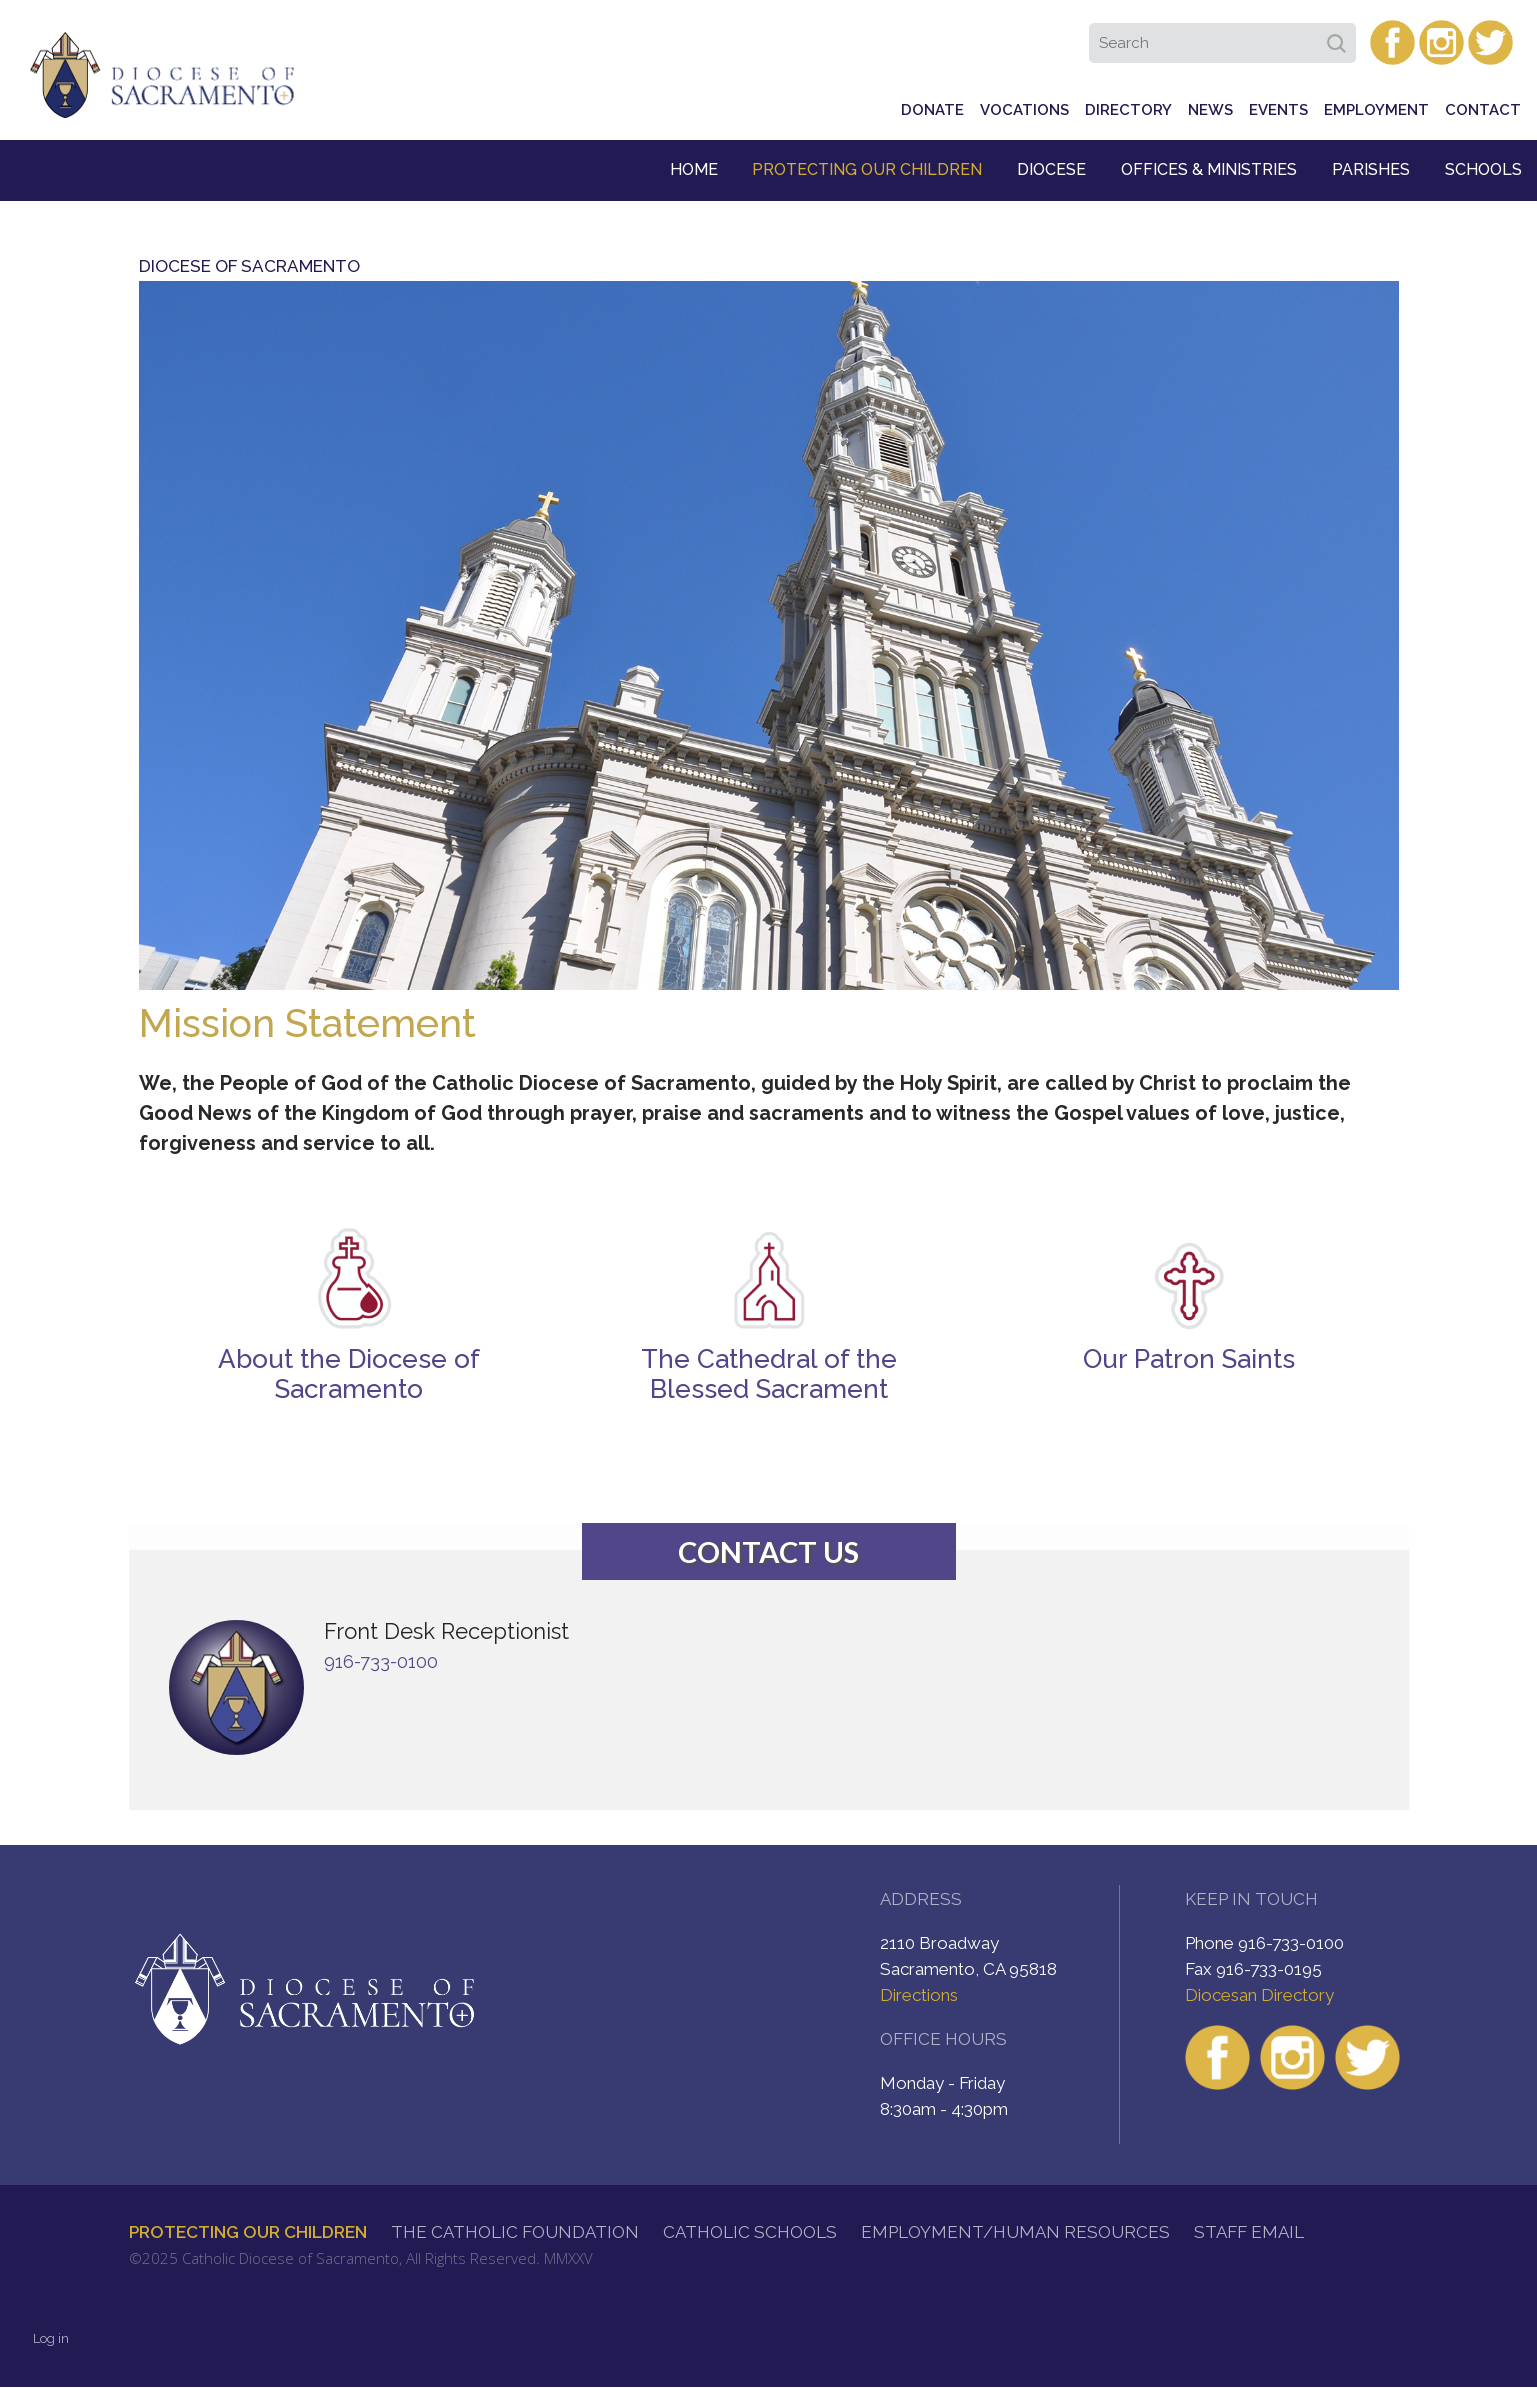 The height and width of the screenshot is (2388, 1537). Describe the element at coordinates (1249, 2232) in the screenshot. I see `Staff Email` at that location.